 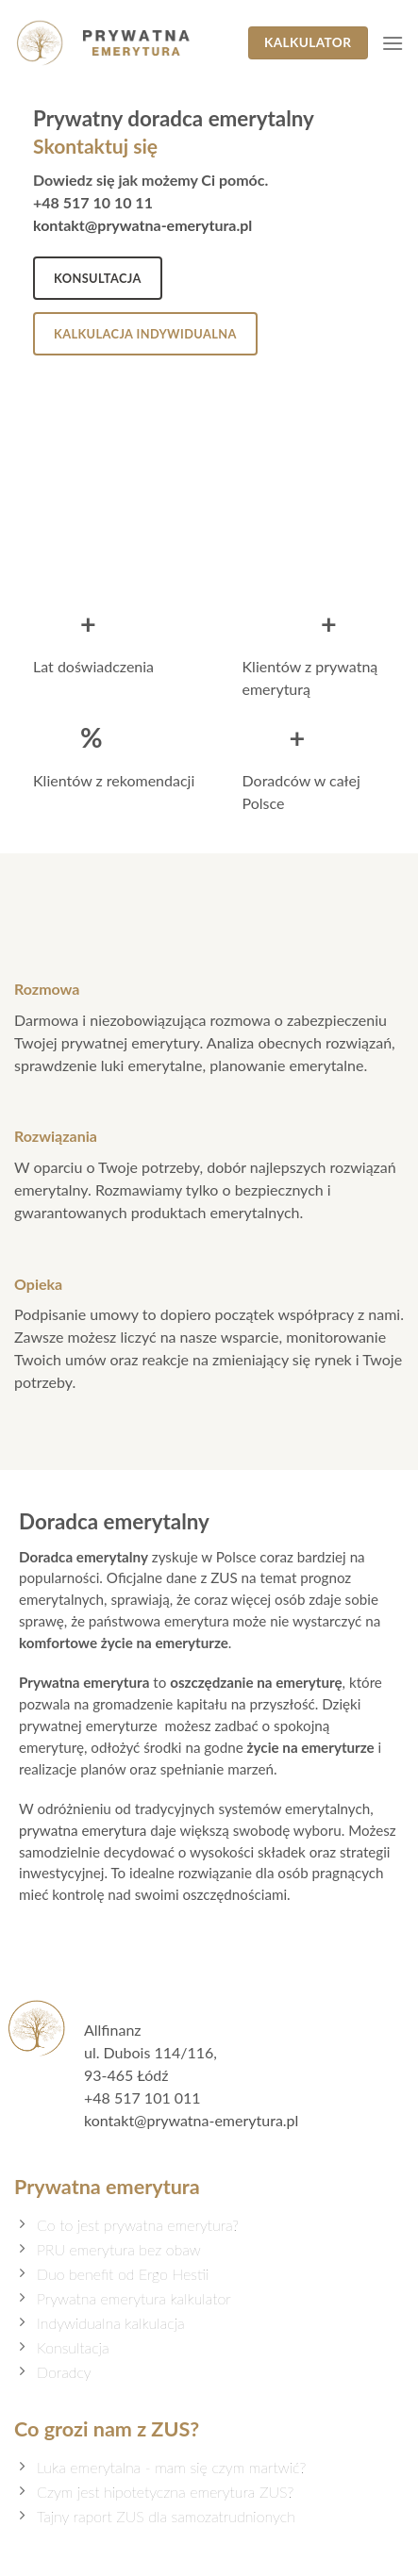 I want to click on prywatna emerytura, so click(x=82, y=1830).